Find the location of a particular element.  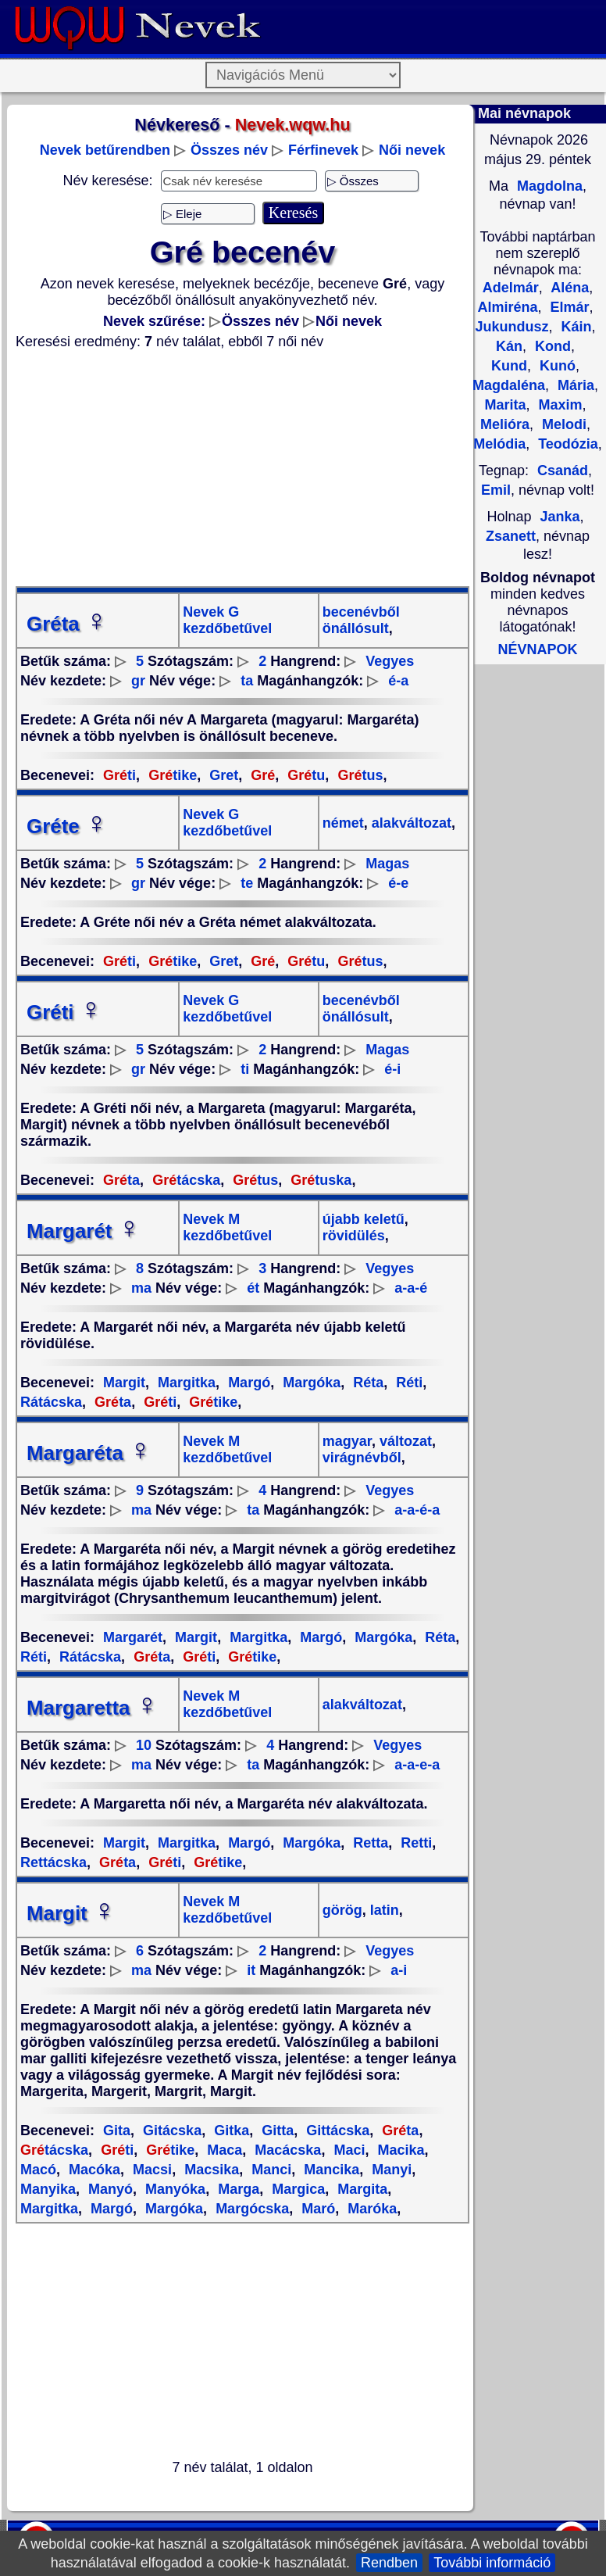

Macácska is located at coordinates (286, 2150).